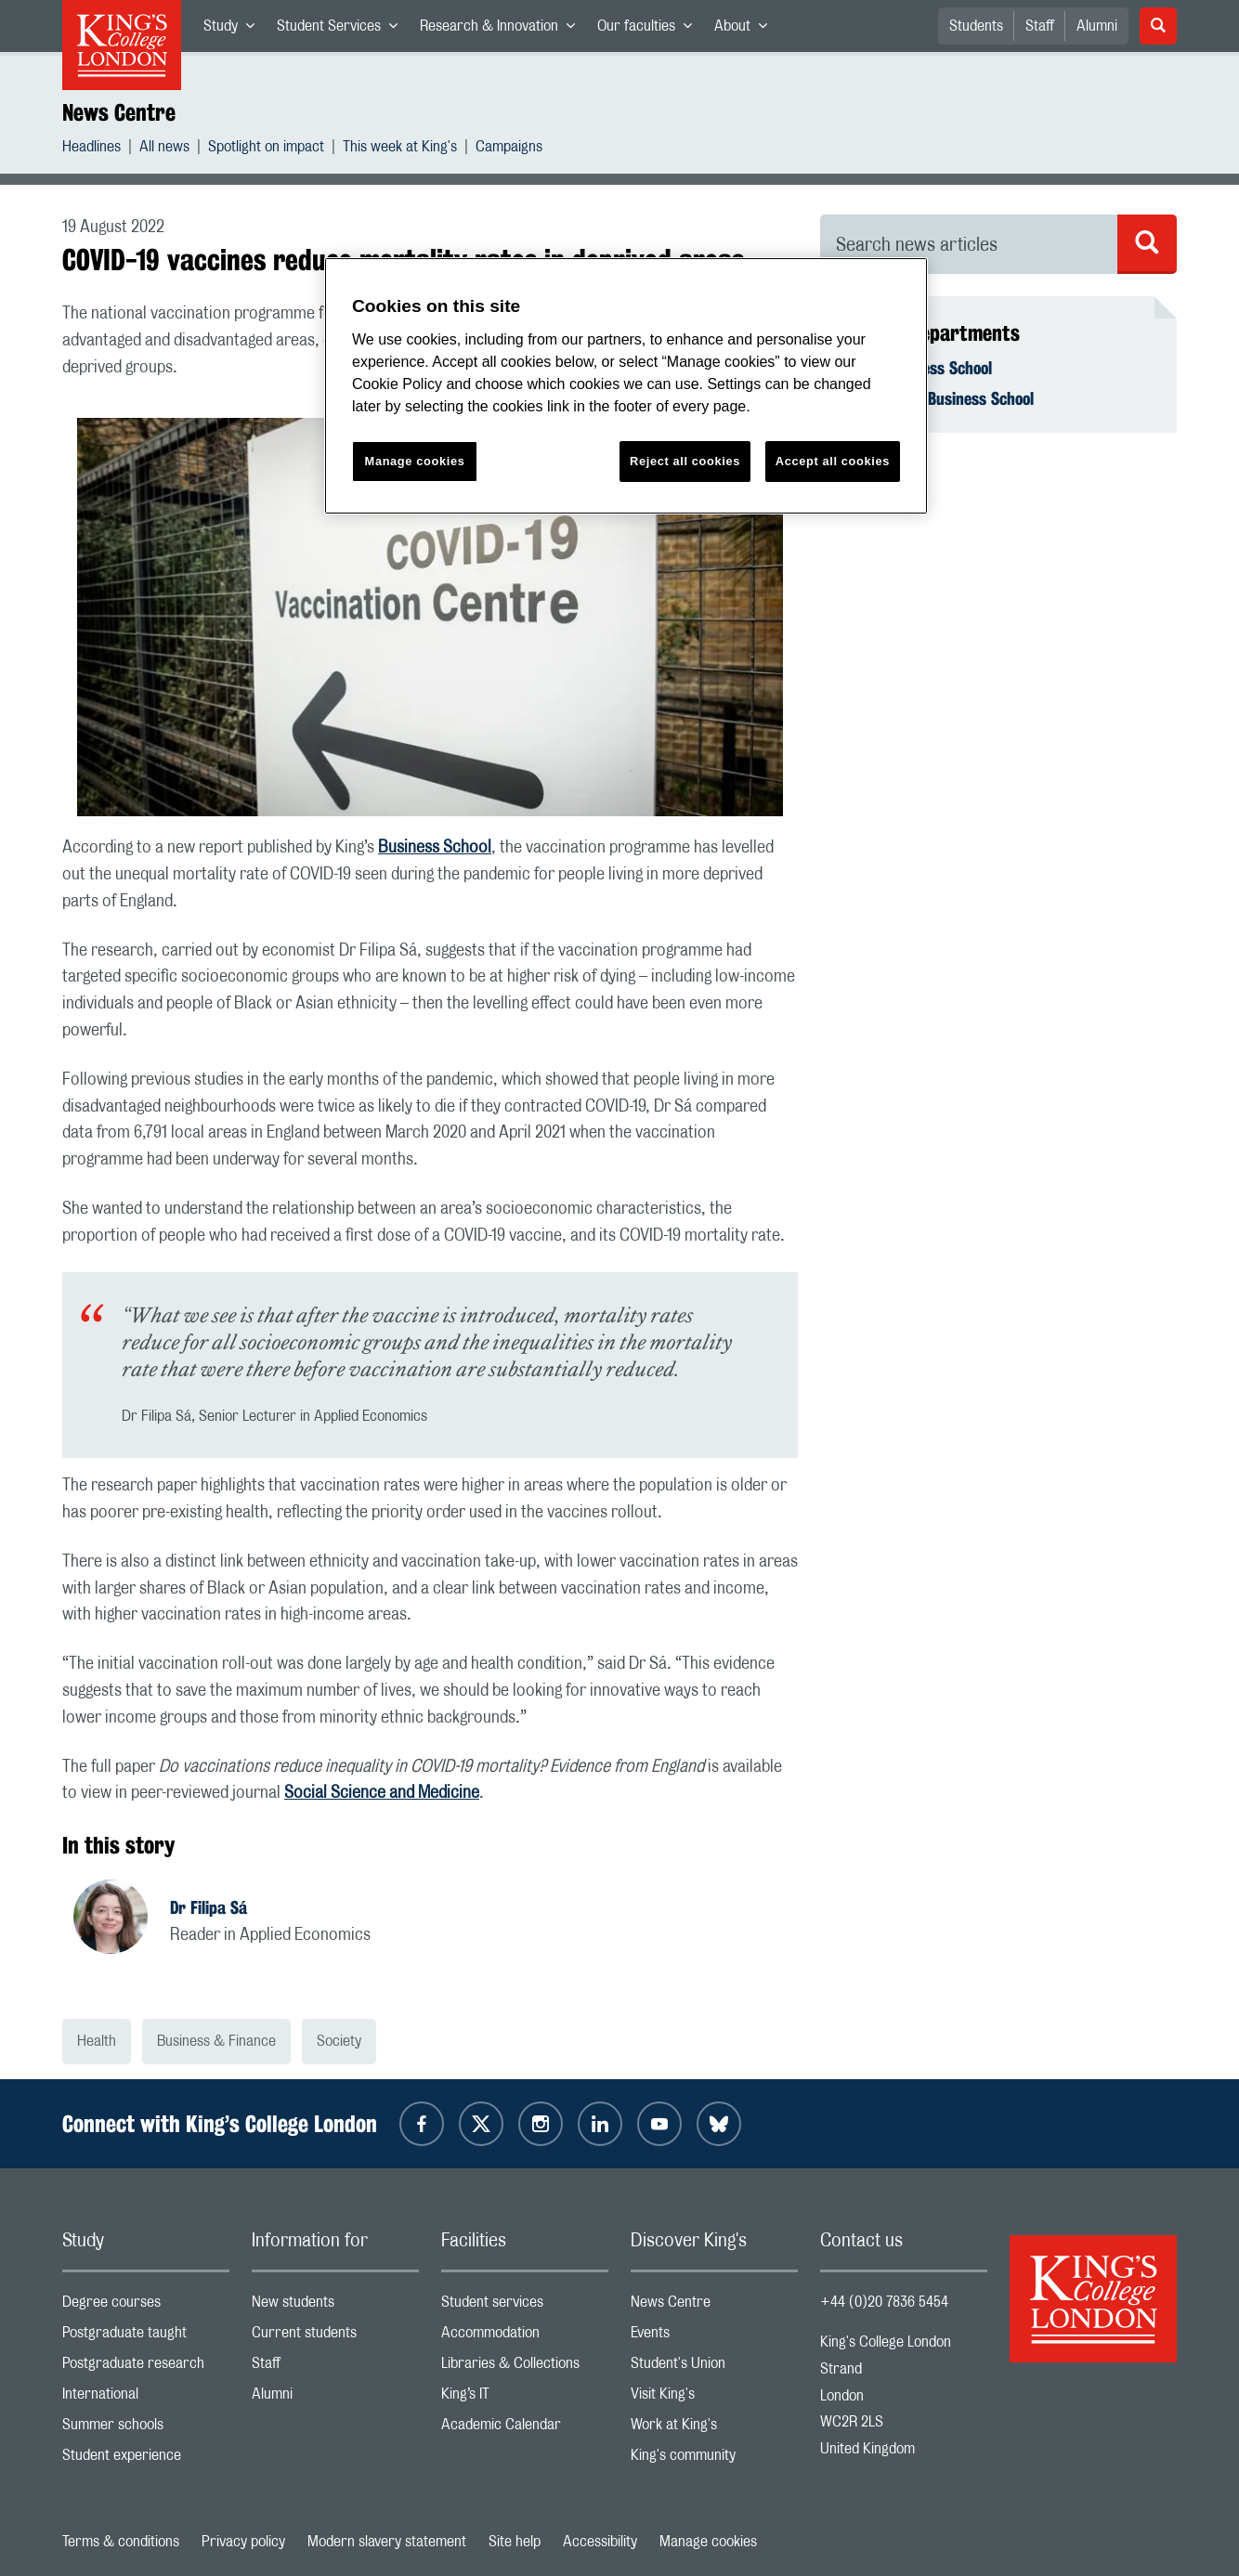  Describe the element at coordinates (145, 2428) in the screenshot. I see `Summer schools` at that location.